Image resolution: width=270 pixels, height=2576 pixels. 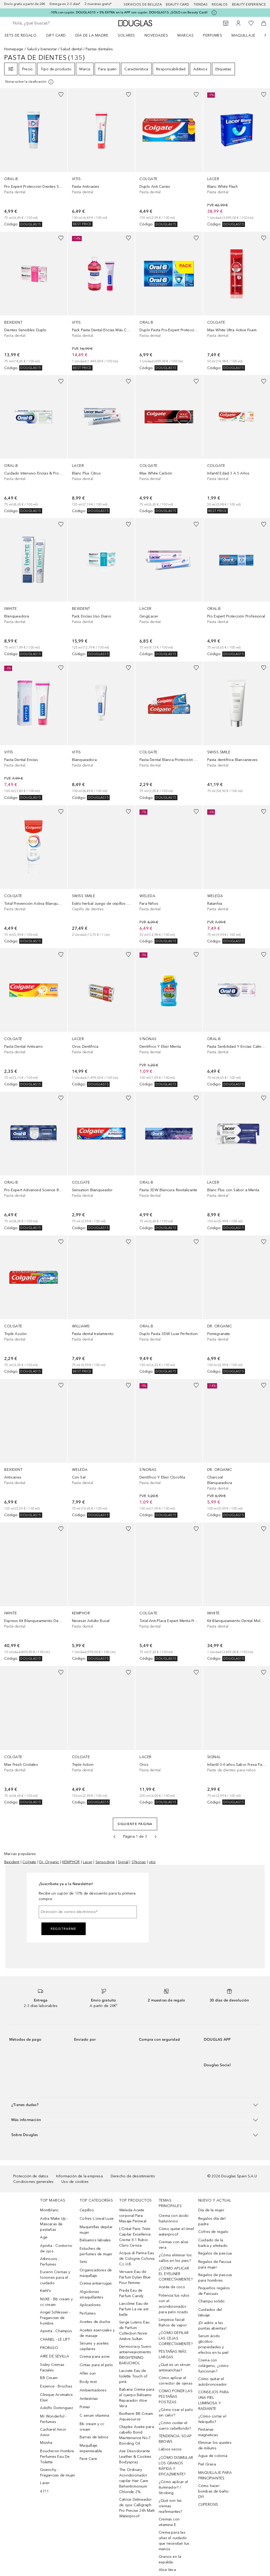 What do you see at coordinates (93, 2390) in the screenshot?
I see `Ambientadores` at bounding box center [93, 2390].